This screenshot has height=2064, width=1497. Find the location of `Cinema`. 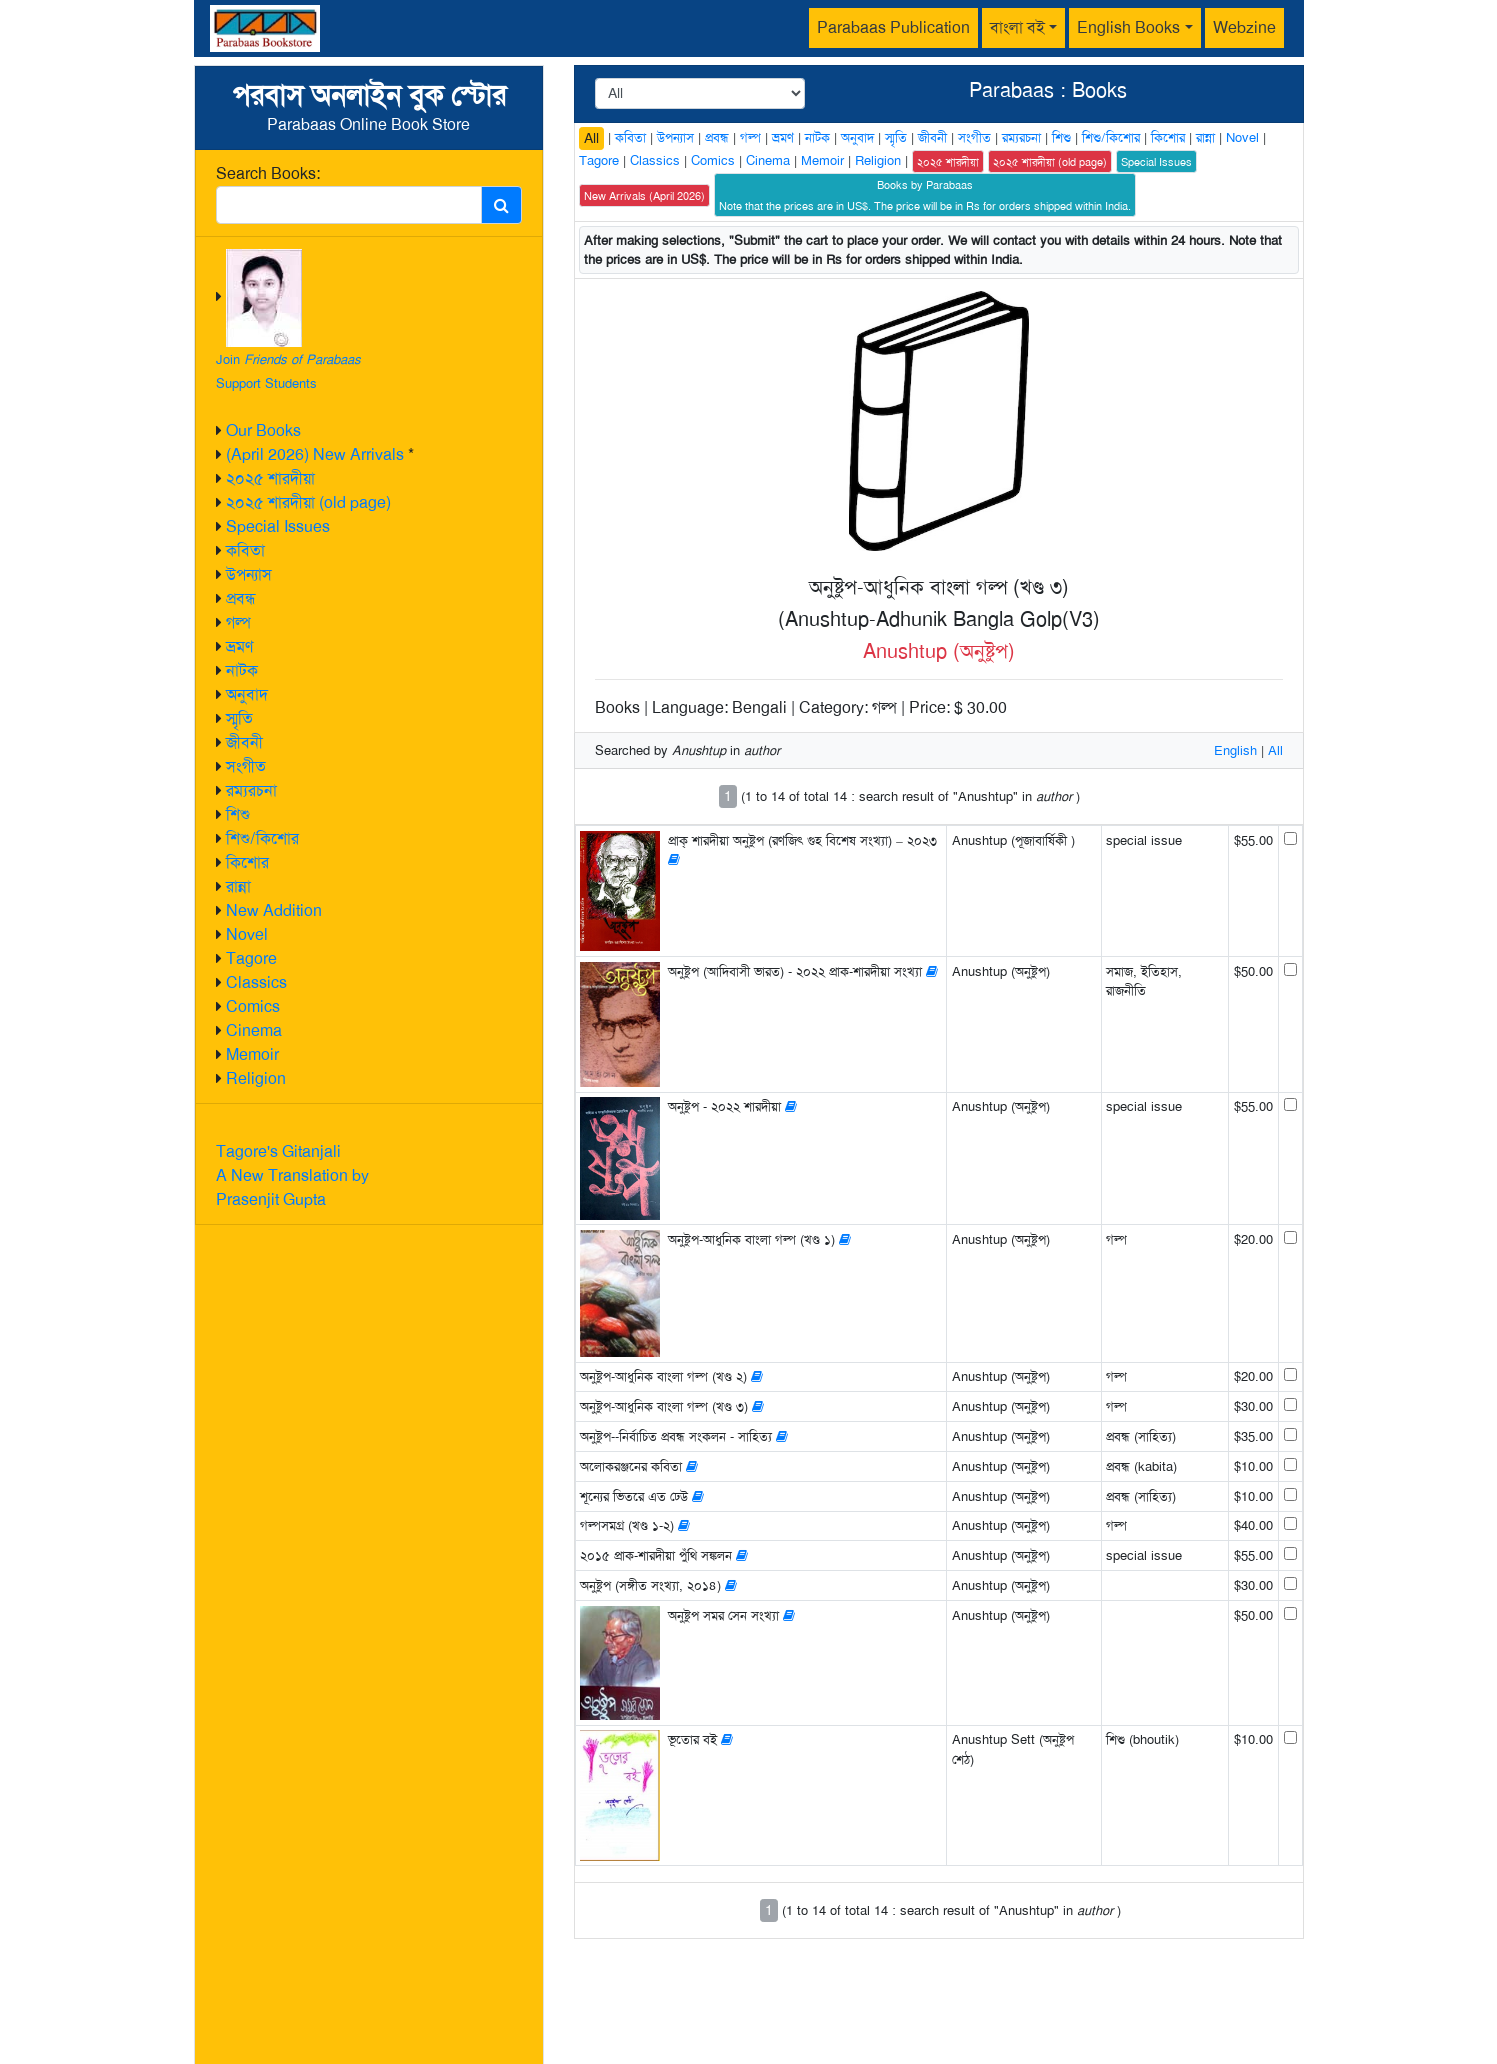

Cinema is located at coordinates (254, 1030).